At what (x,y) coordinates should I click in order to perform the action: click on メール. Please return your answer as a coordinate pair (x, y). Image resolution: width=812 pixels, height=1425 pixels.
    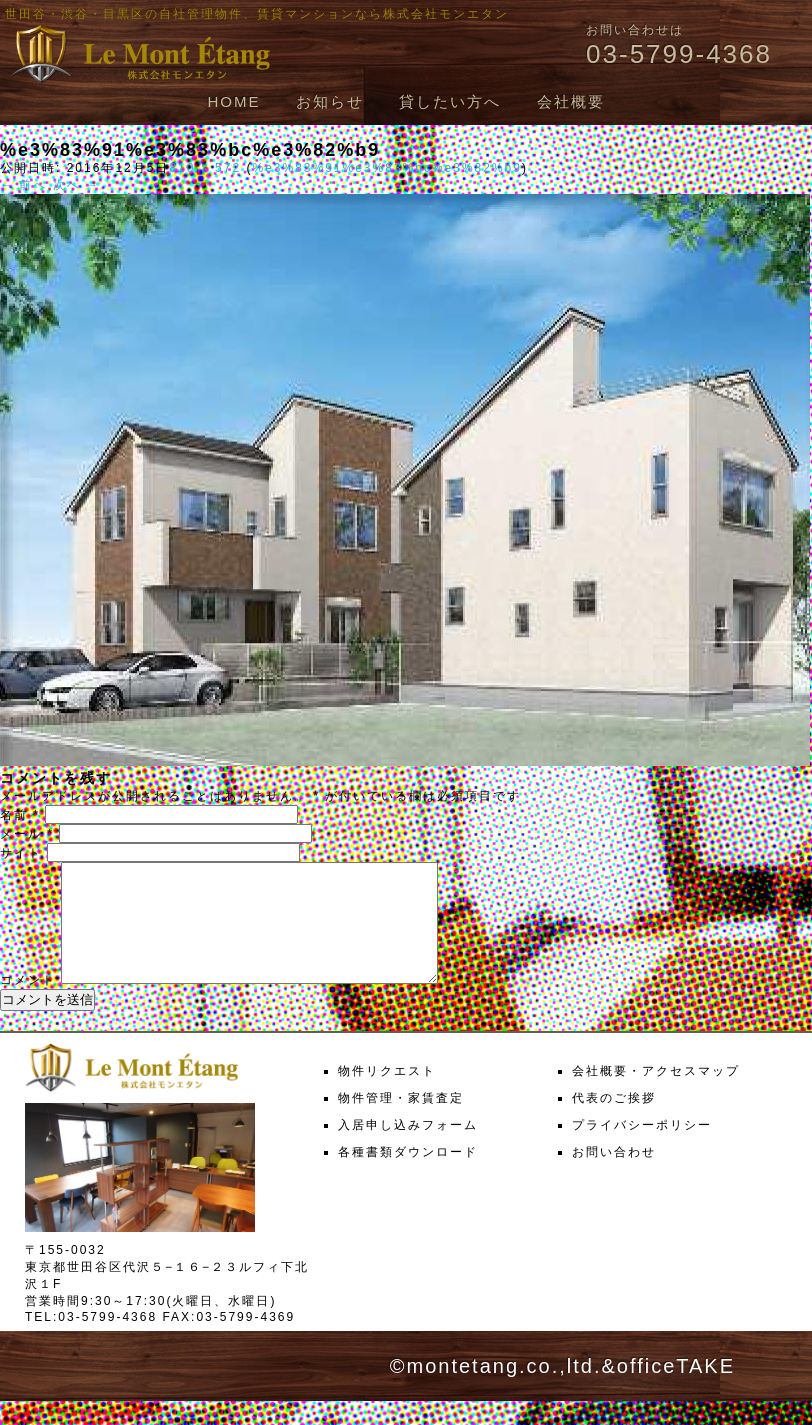
    Looking at the image, I should click on (27, 834).